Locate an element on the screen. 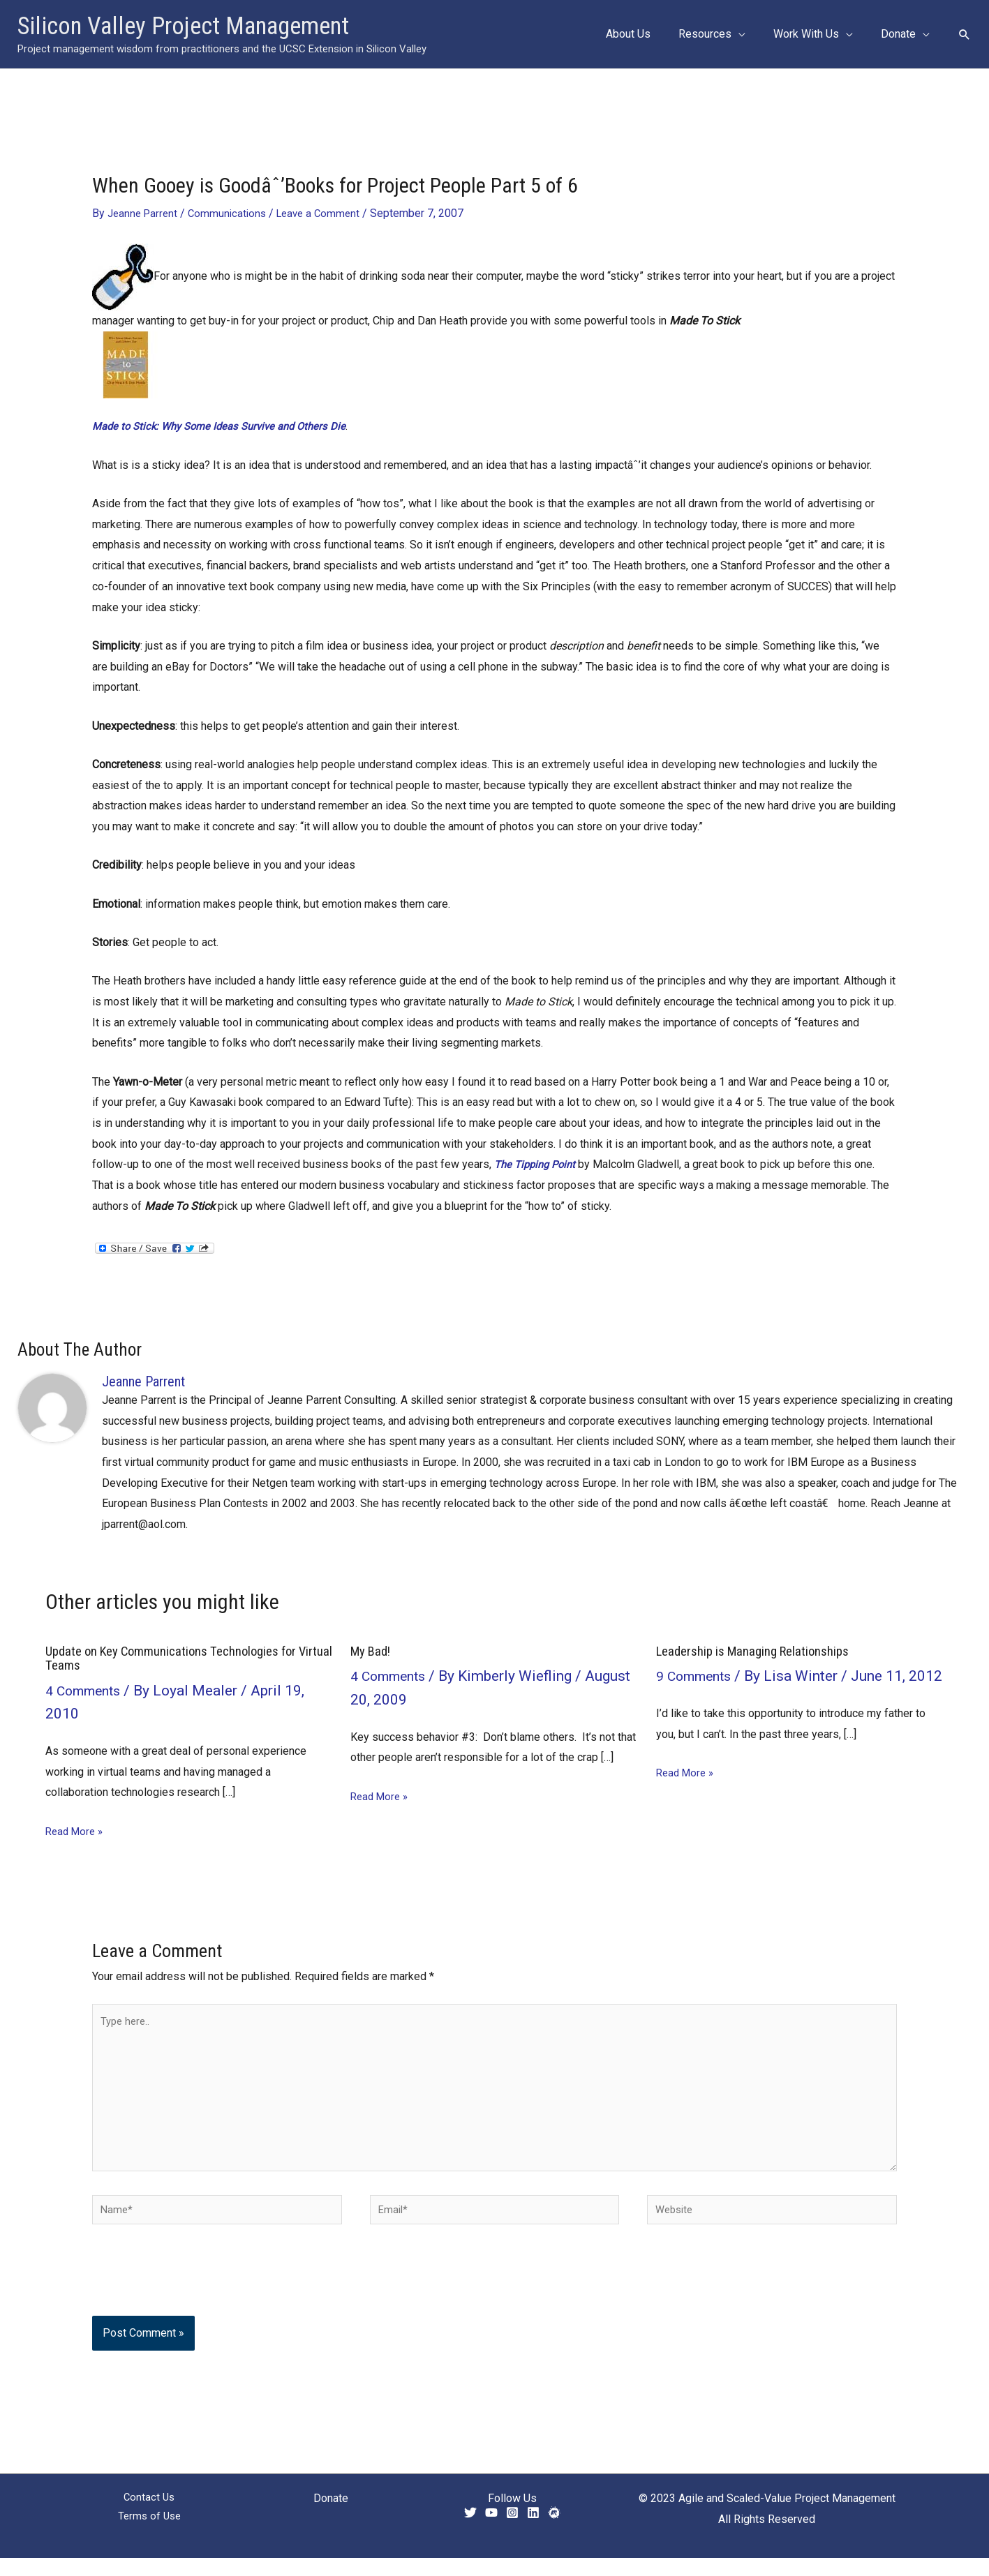 This screenshot has width=989, height=2576. Silicon Valley Project Management is located at coordinates (183, 26).